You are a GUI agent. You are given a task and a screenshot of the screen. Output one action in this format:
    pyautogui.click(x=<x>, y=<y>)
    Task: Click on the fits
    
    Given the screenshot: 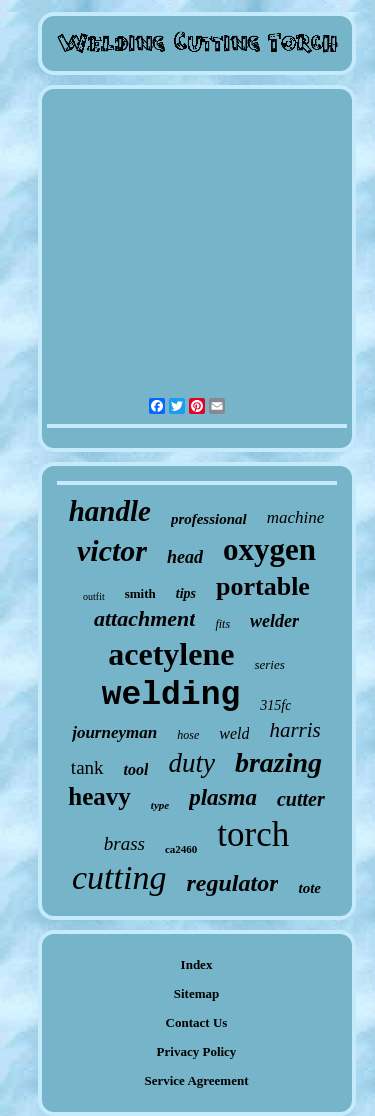 What is the action you would take?
    pyautogui.click(x=222, y=624)
    